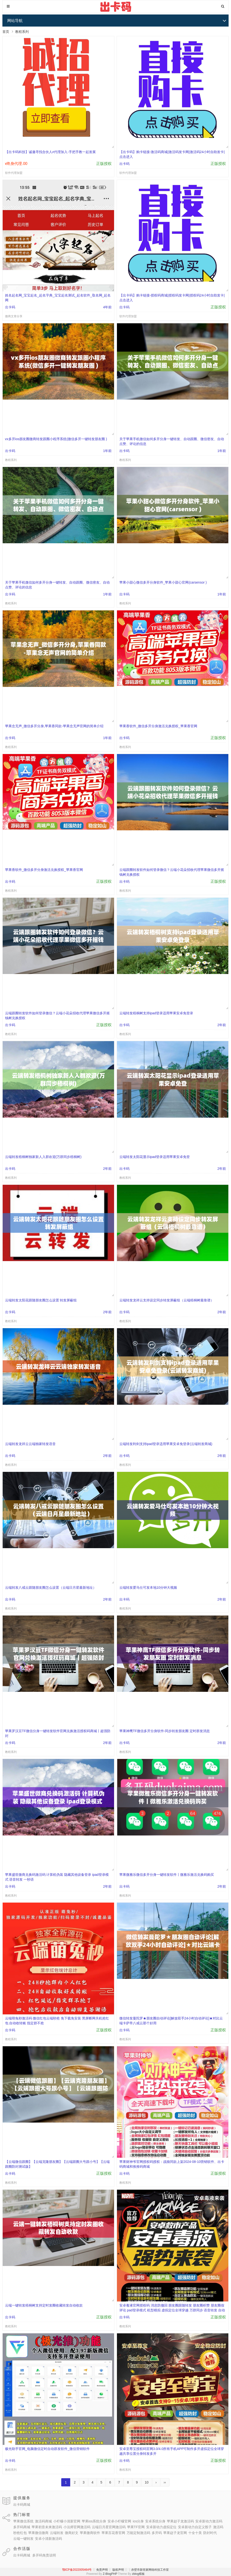 The width and height of the screenshot is (231, 2576). I want to click on 云端转发, so click(56, 2533).